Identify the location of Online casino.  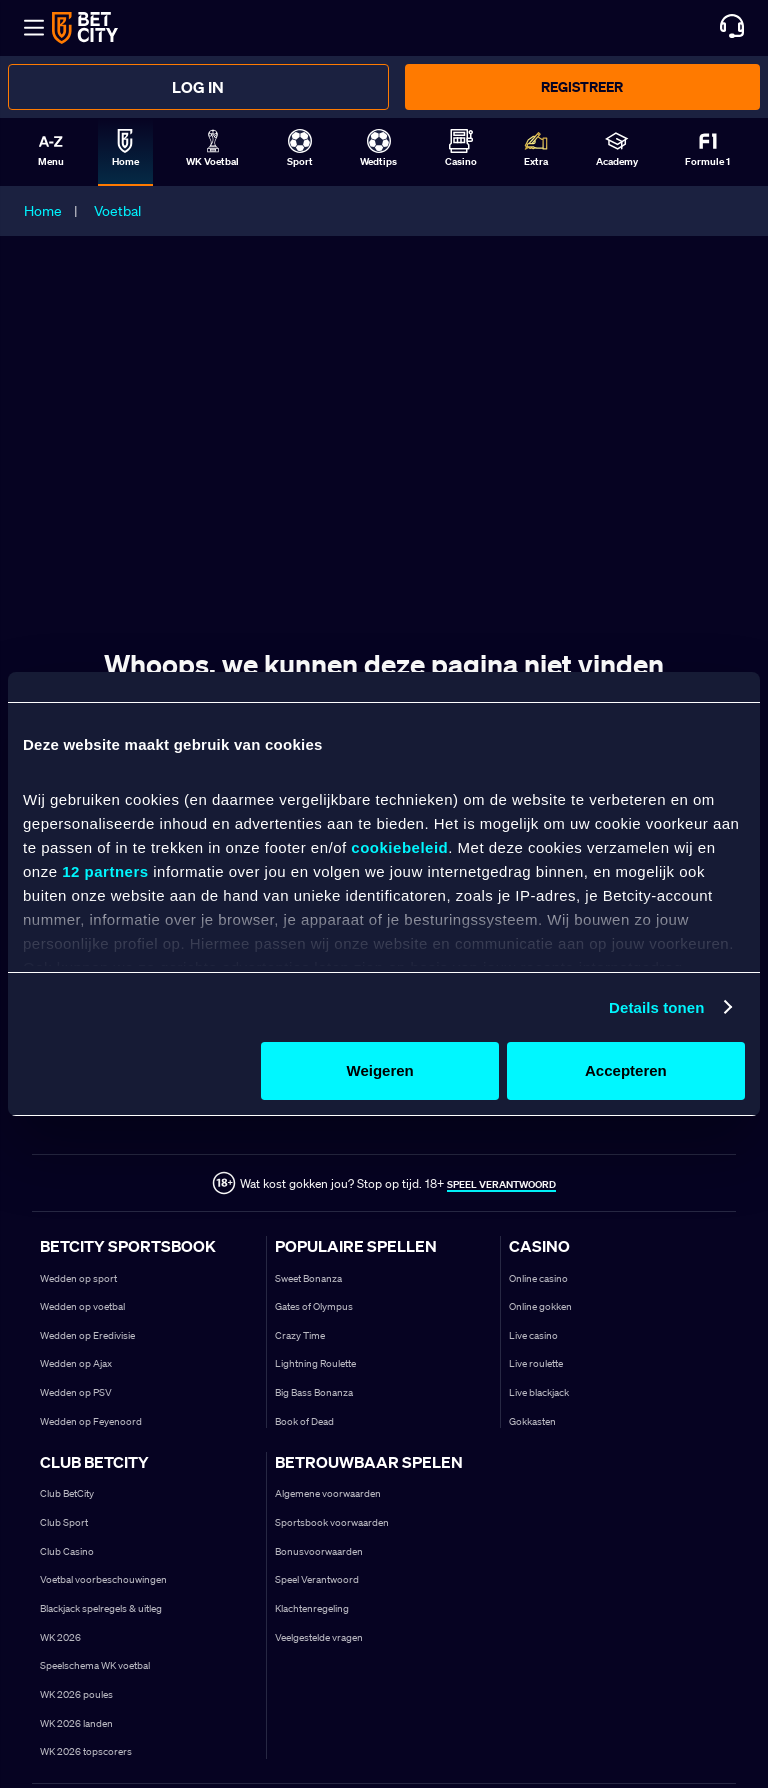
(538, 1278).